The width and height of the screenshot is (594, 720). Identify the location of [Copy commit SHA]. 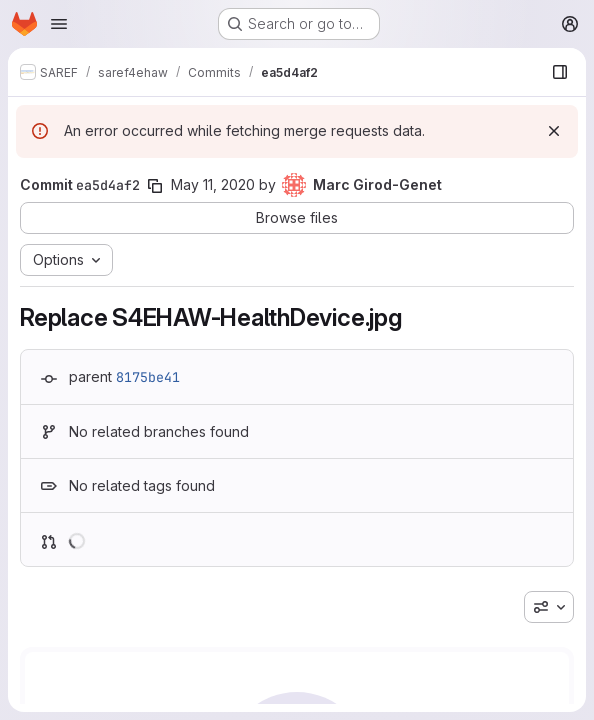
(155, 186).